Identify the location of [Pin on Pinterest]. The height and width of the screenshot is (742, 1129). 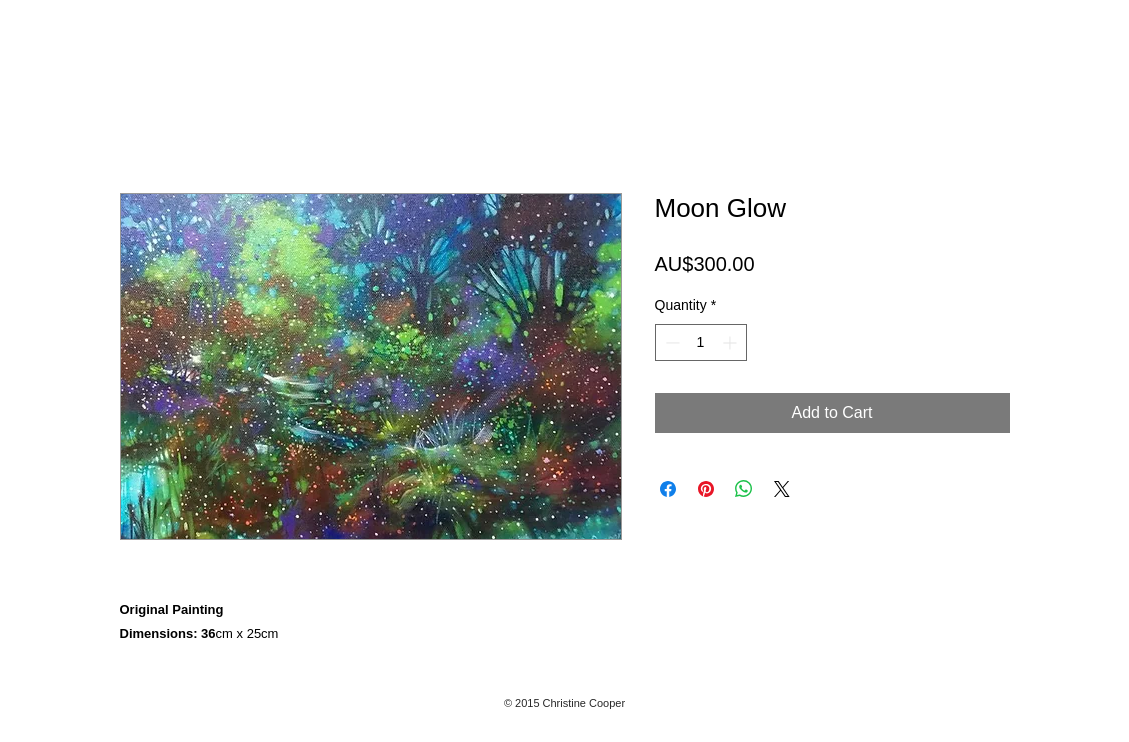
(706, 489).